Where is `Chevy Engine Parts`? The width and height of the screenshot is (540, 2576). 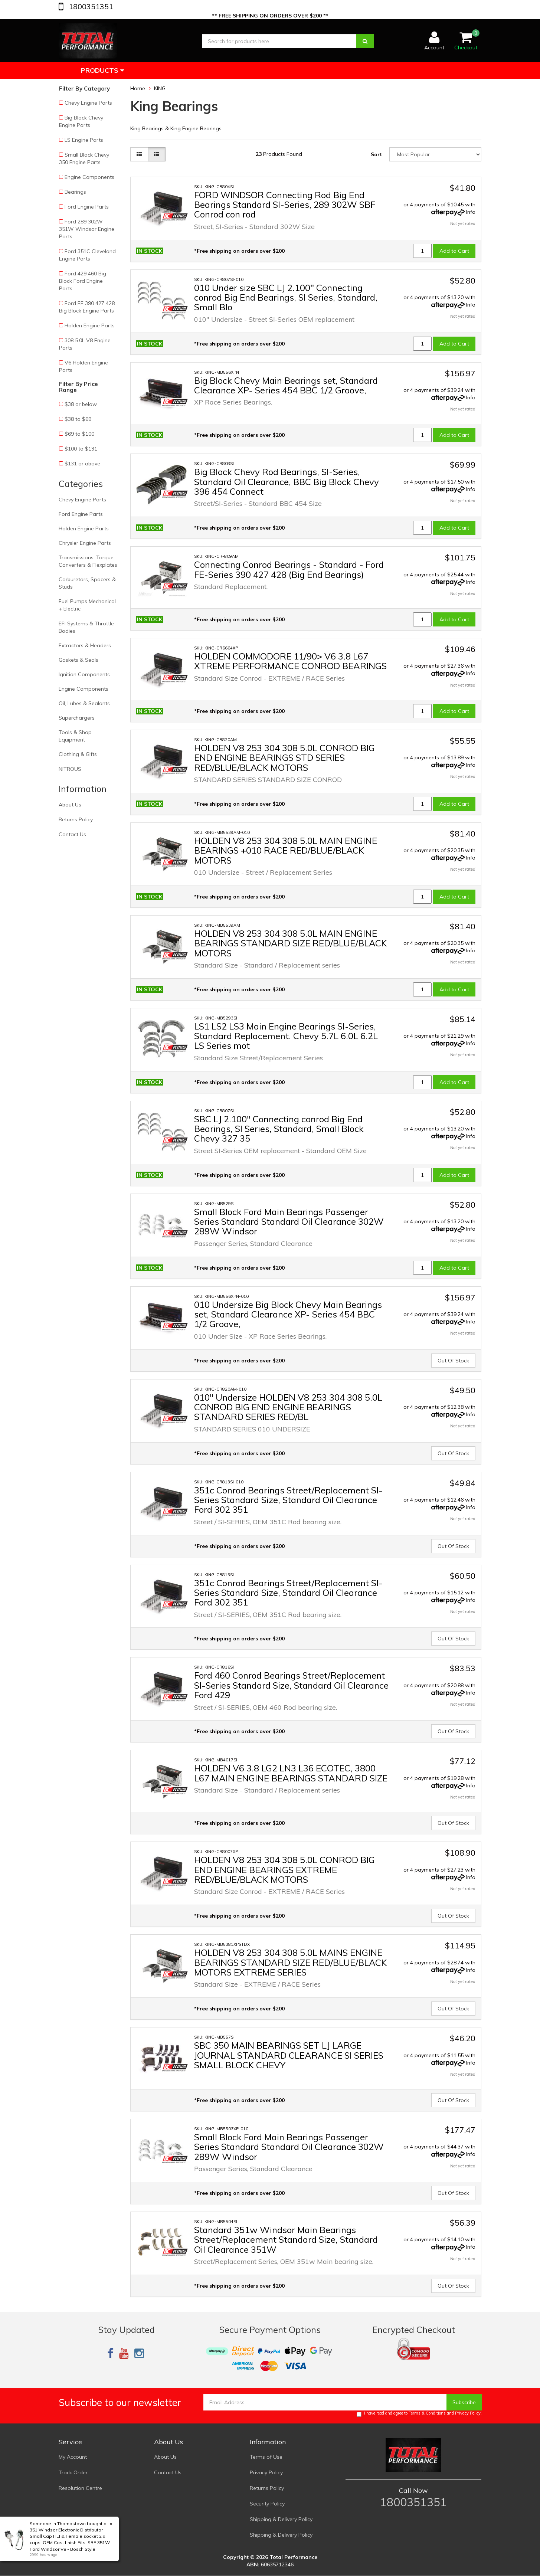
Chevy Engine Parts is located at coordinates (88, 102).